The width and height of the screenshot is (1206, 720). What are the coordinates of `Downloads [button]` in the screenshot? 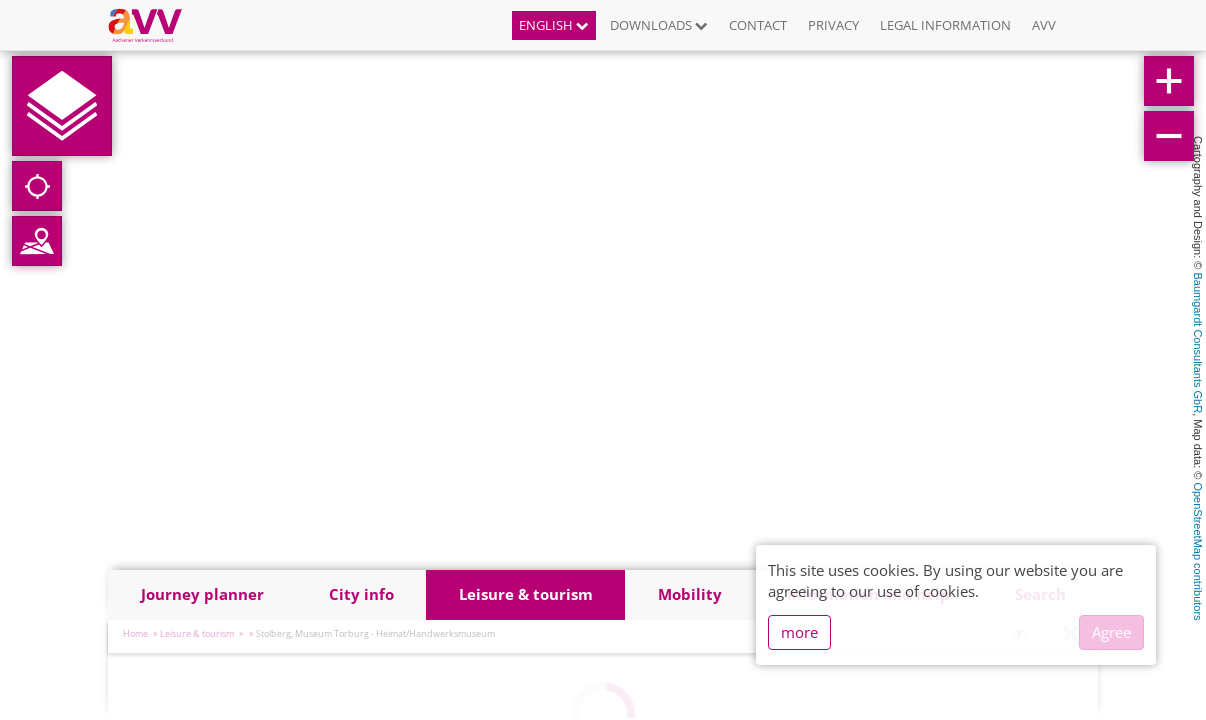 It's located at (659, 25).